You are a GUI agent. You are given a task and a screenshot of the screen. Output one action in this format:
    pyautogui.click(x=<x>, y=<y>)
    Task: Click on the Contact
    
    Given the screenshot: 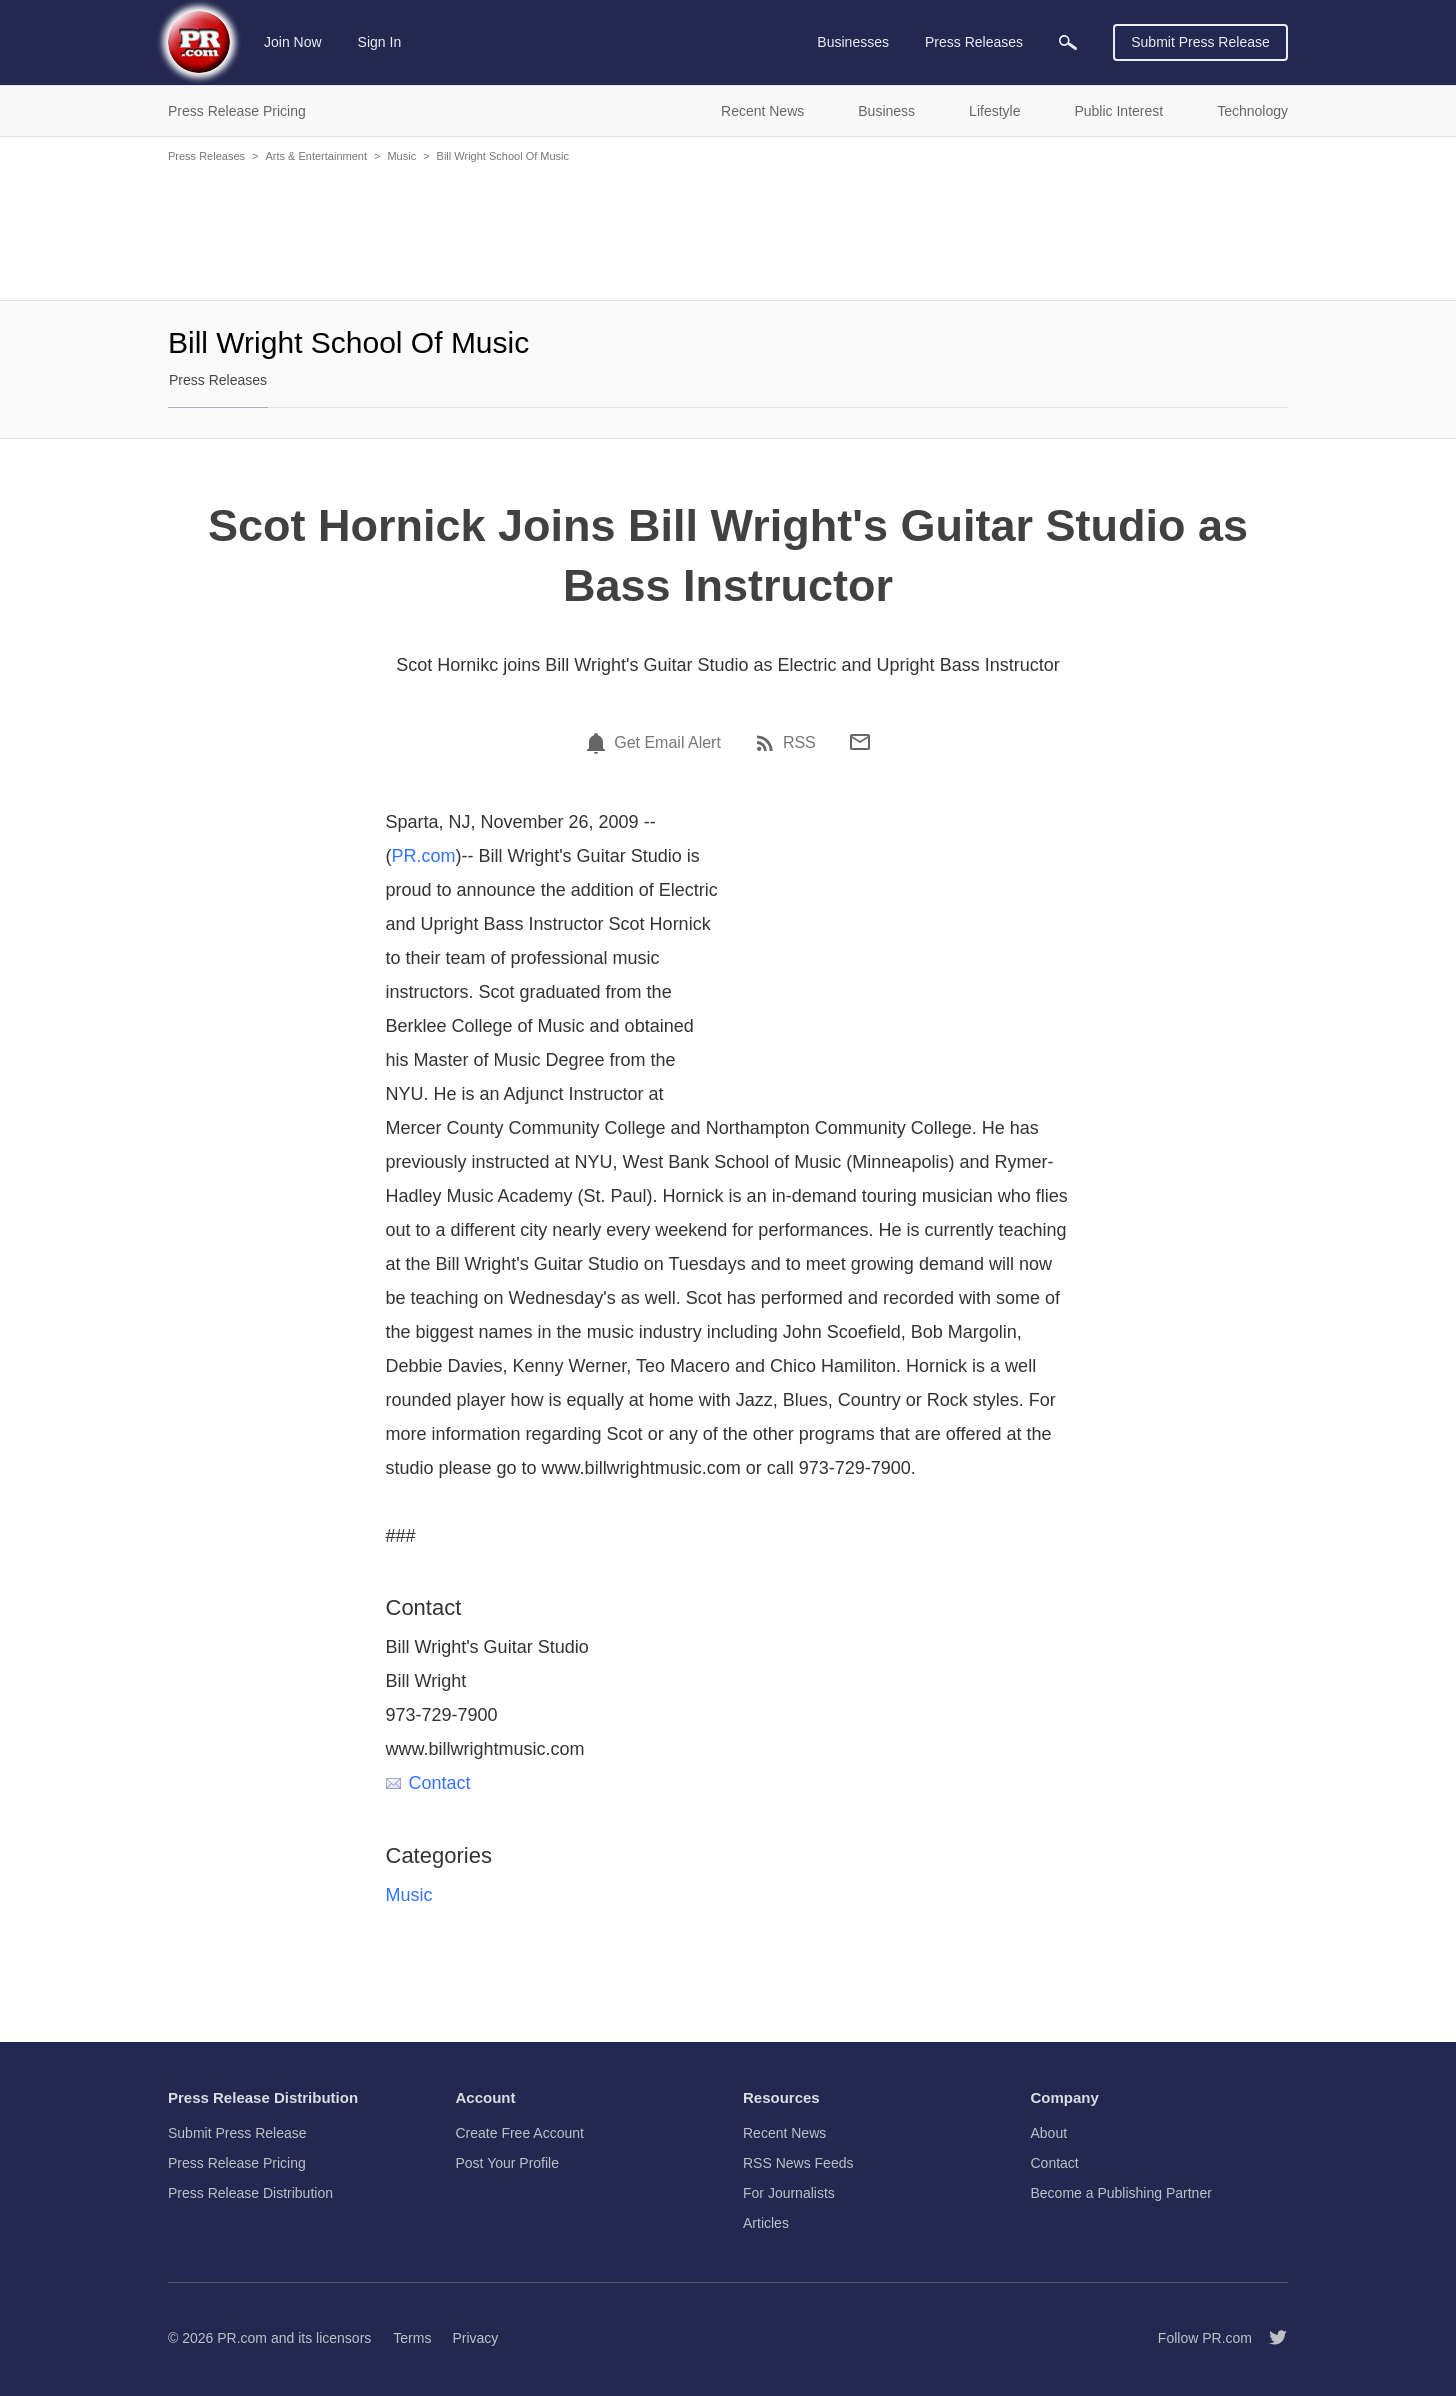 What is the action you would take?
    pyautogui.click(x=428, y=1783)
    